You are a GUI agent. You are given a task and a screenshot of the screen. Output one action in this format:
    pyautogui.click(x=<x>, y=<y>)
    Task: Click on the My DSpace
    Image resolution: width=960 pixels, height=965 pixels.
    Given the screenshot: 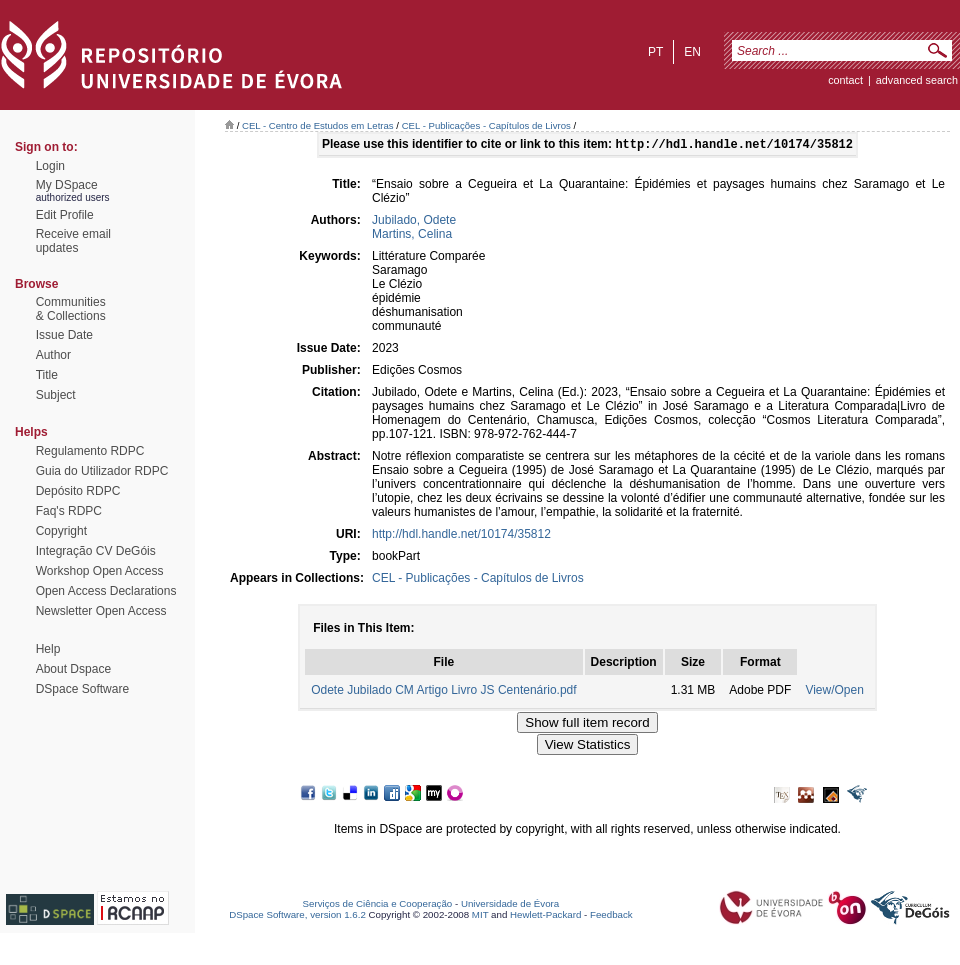 What is the action you would take?
    pyautogui.click(x=67, y=185)
    